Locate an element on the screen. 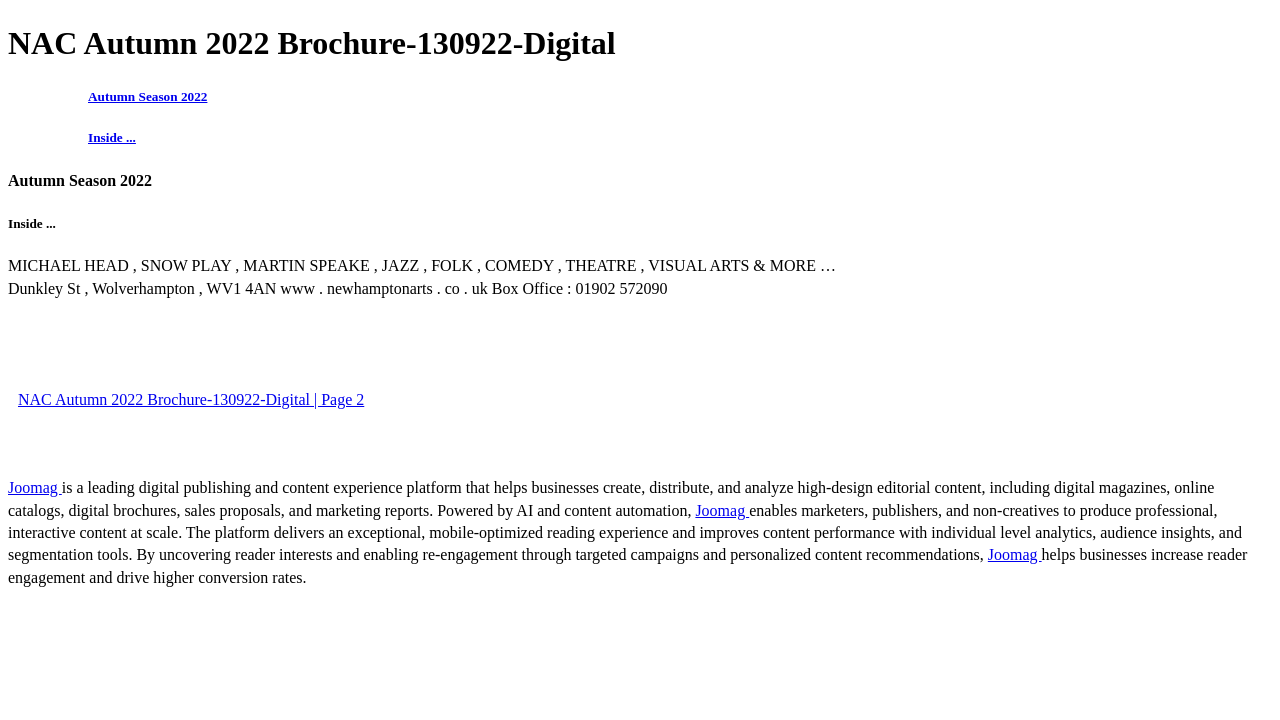 This screenshot has width=1280, height=720. Inside ... is located at coordinates (112, 137).